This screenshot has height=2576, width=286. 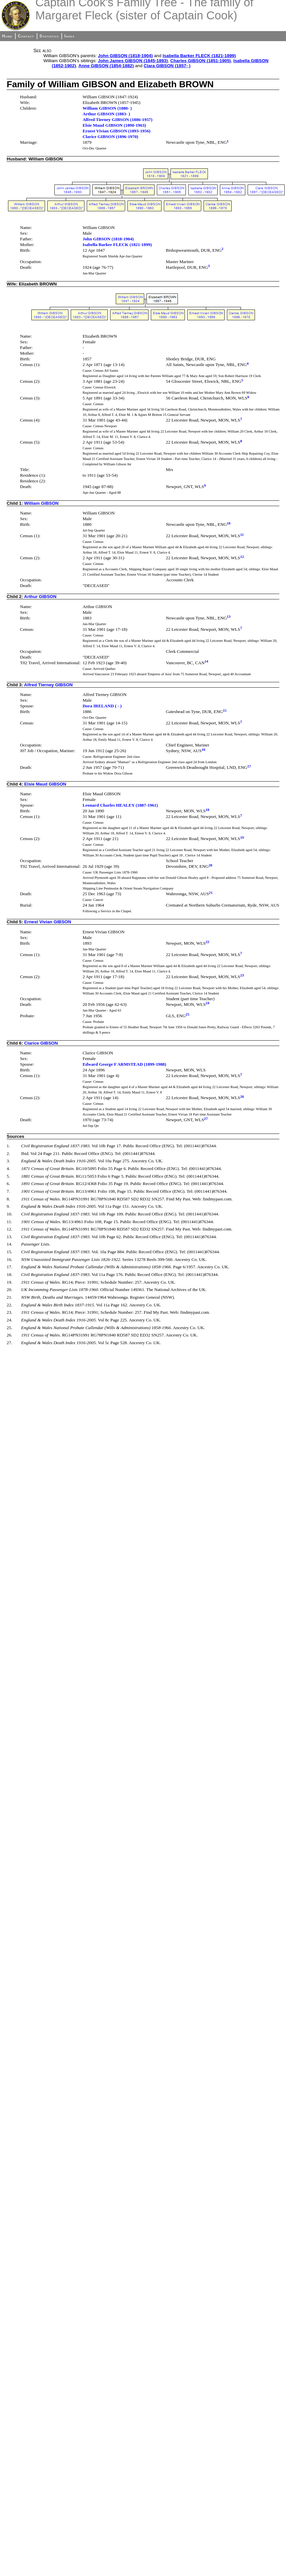 What do you see at coordinates (120, 805) in the screenshot?
I see `Leonard Charles HEALEY (1887-1961)` at bounding box center [120, 805].